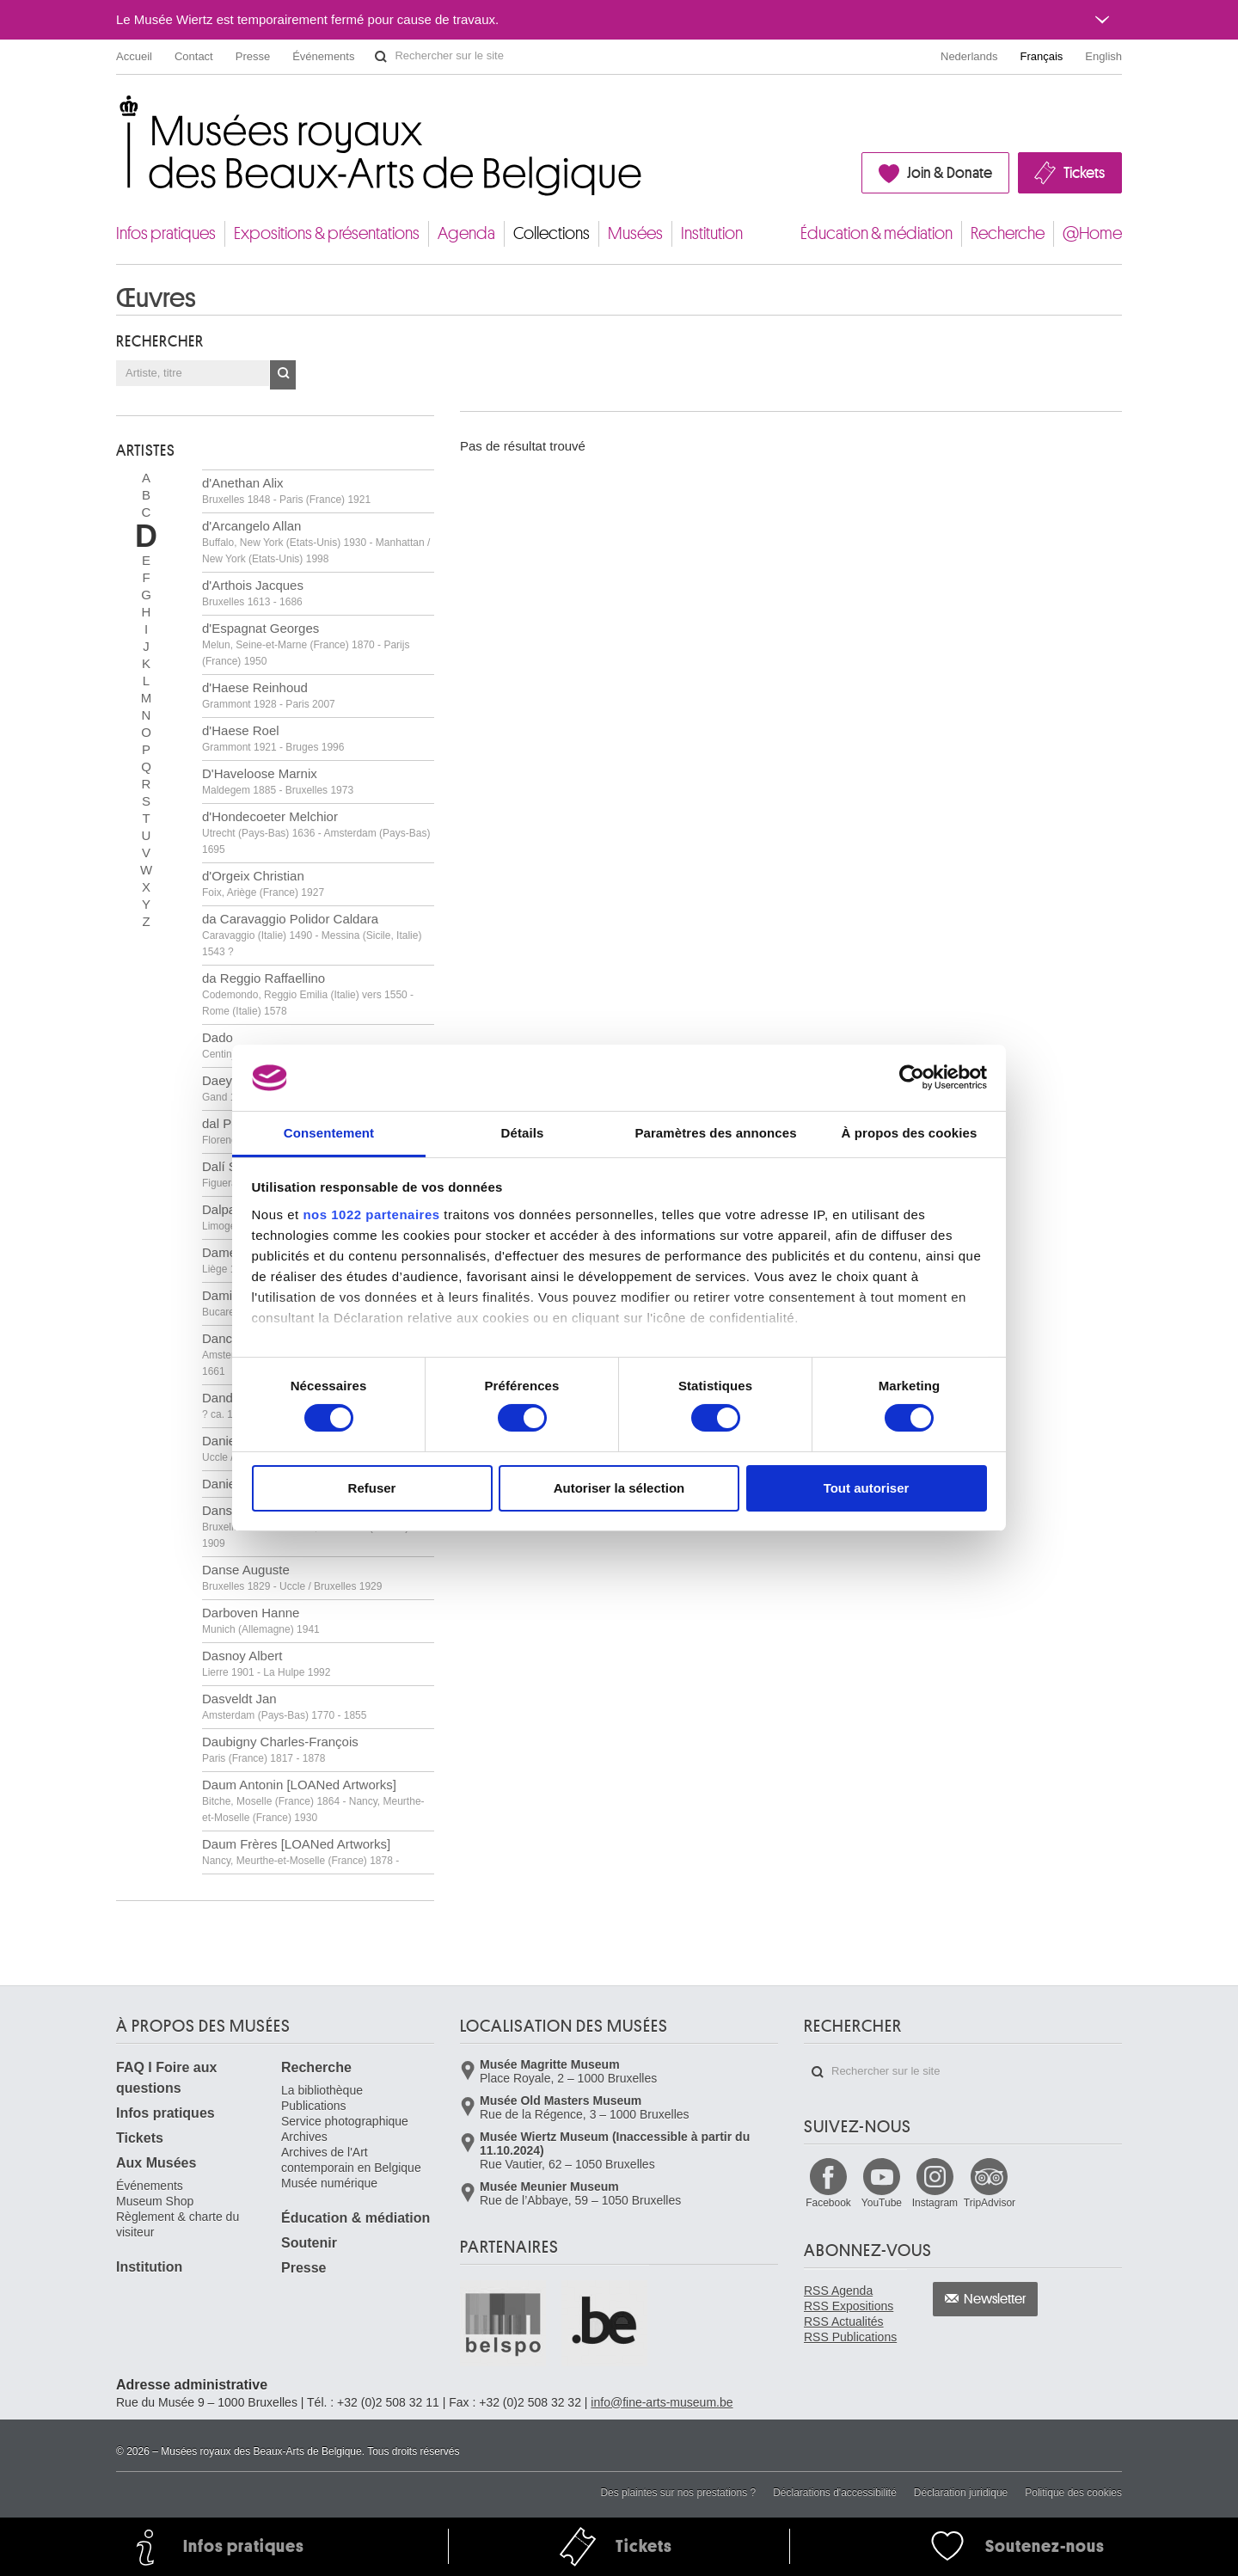  What do you see at coordinates (253, 56) in the screenshot?
I see `Presse` at bounding box center [253, 56].